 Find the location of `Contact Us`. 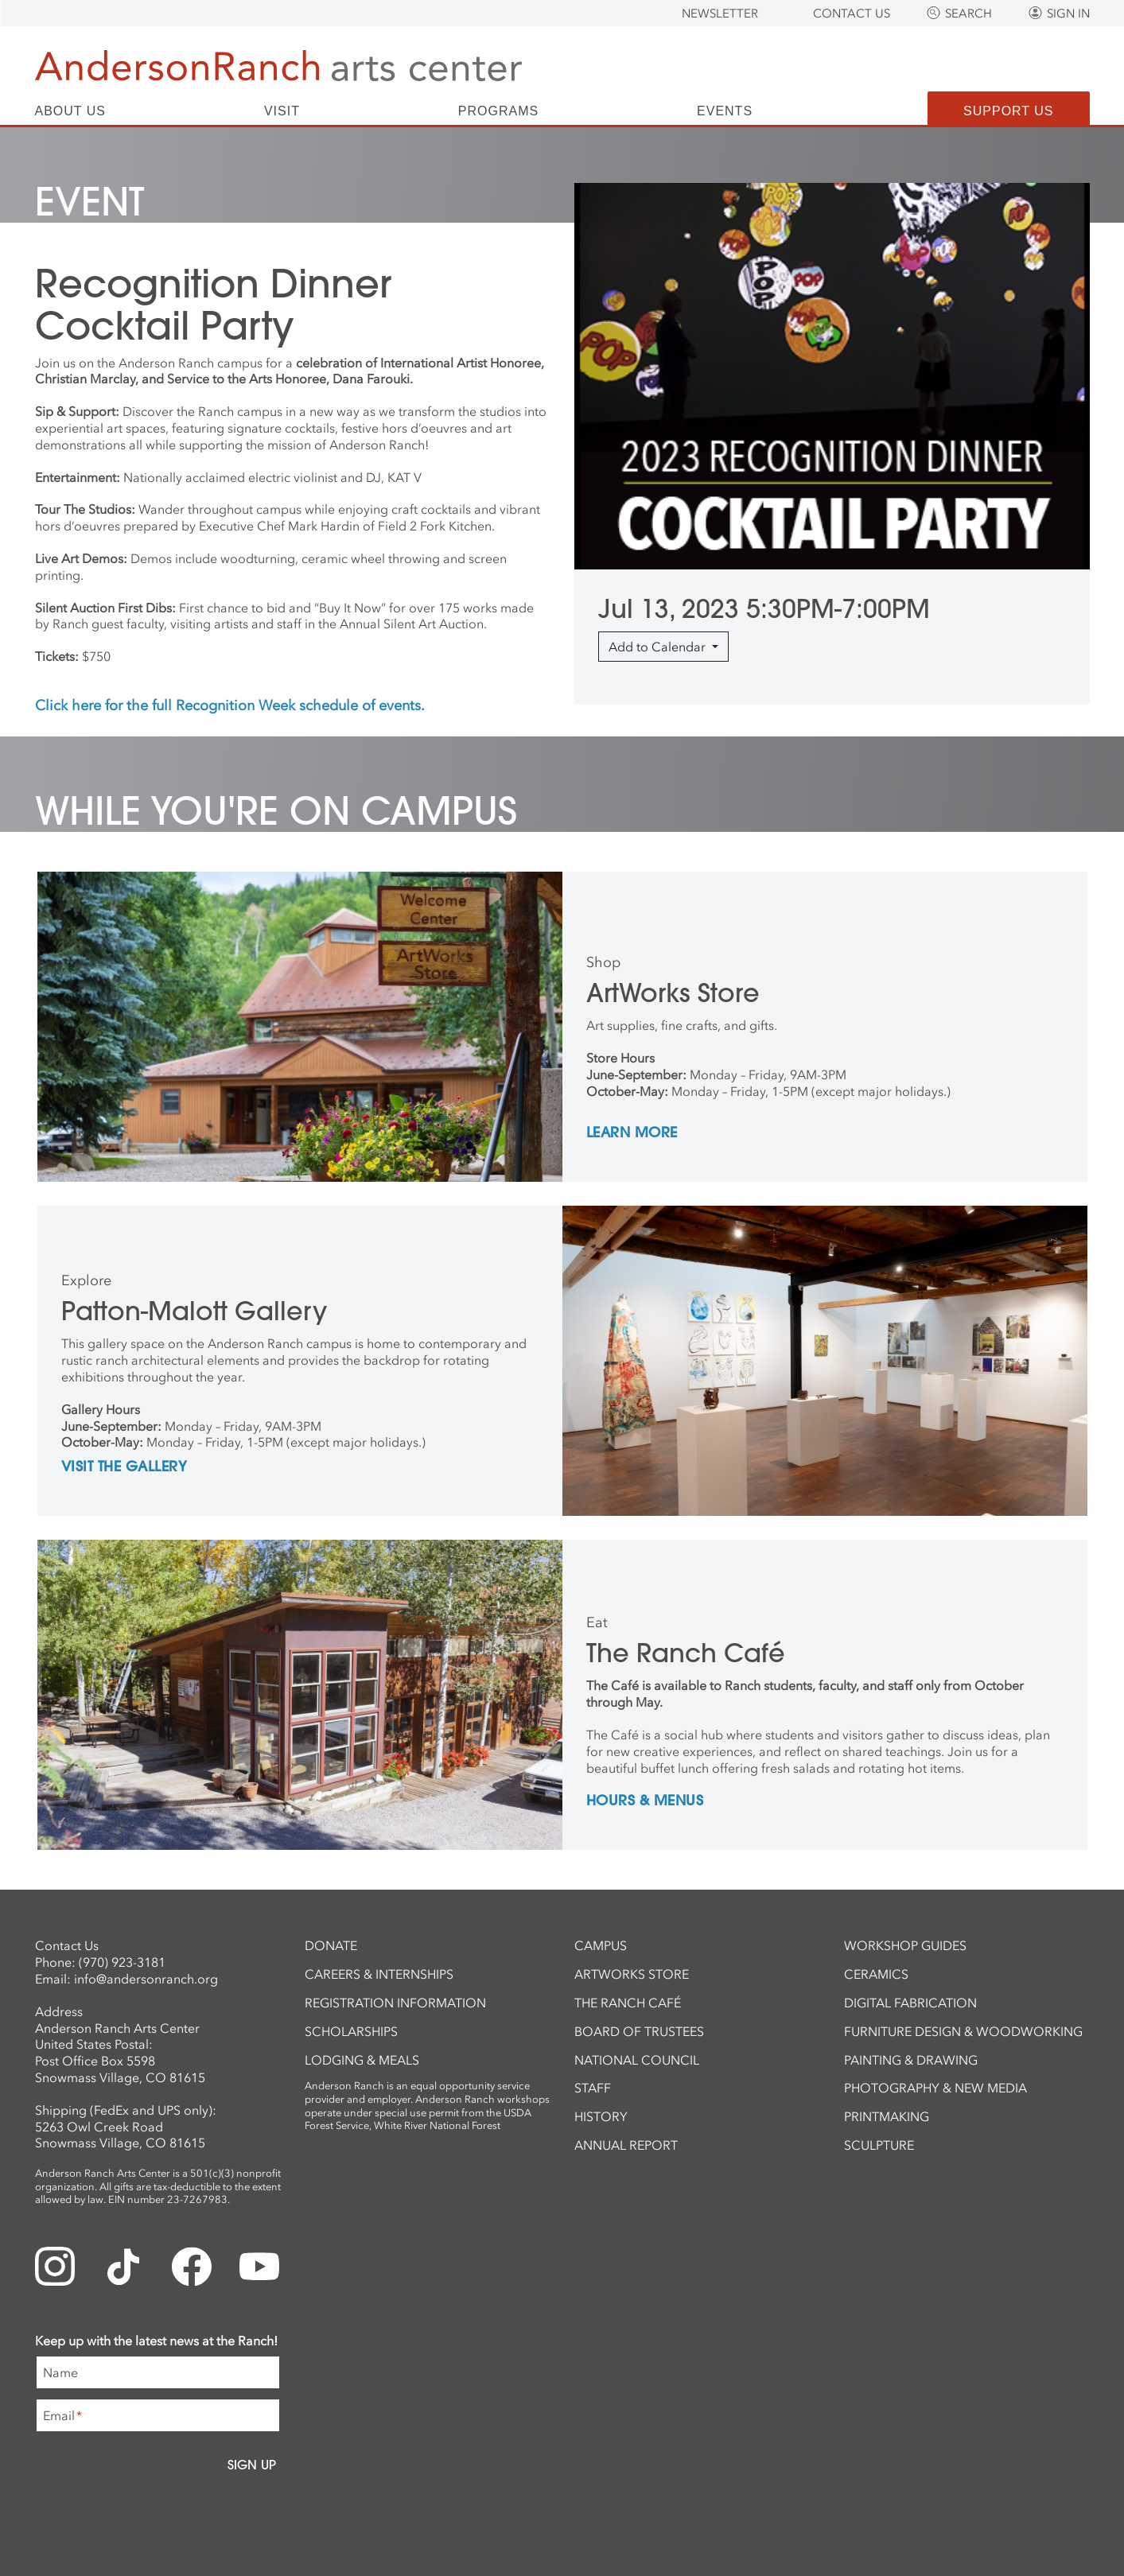

Contact Us is located at coordinates (851, 13).